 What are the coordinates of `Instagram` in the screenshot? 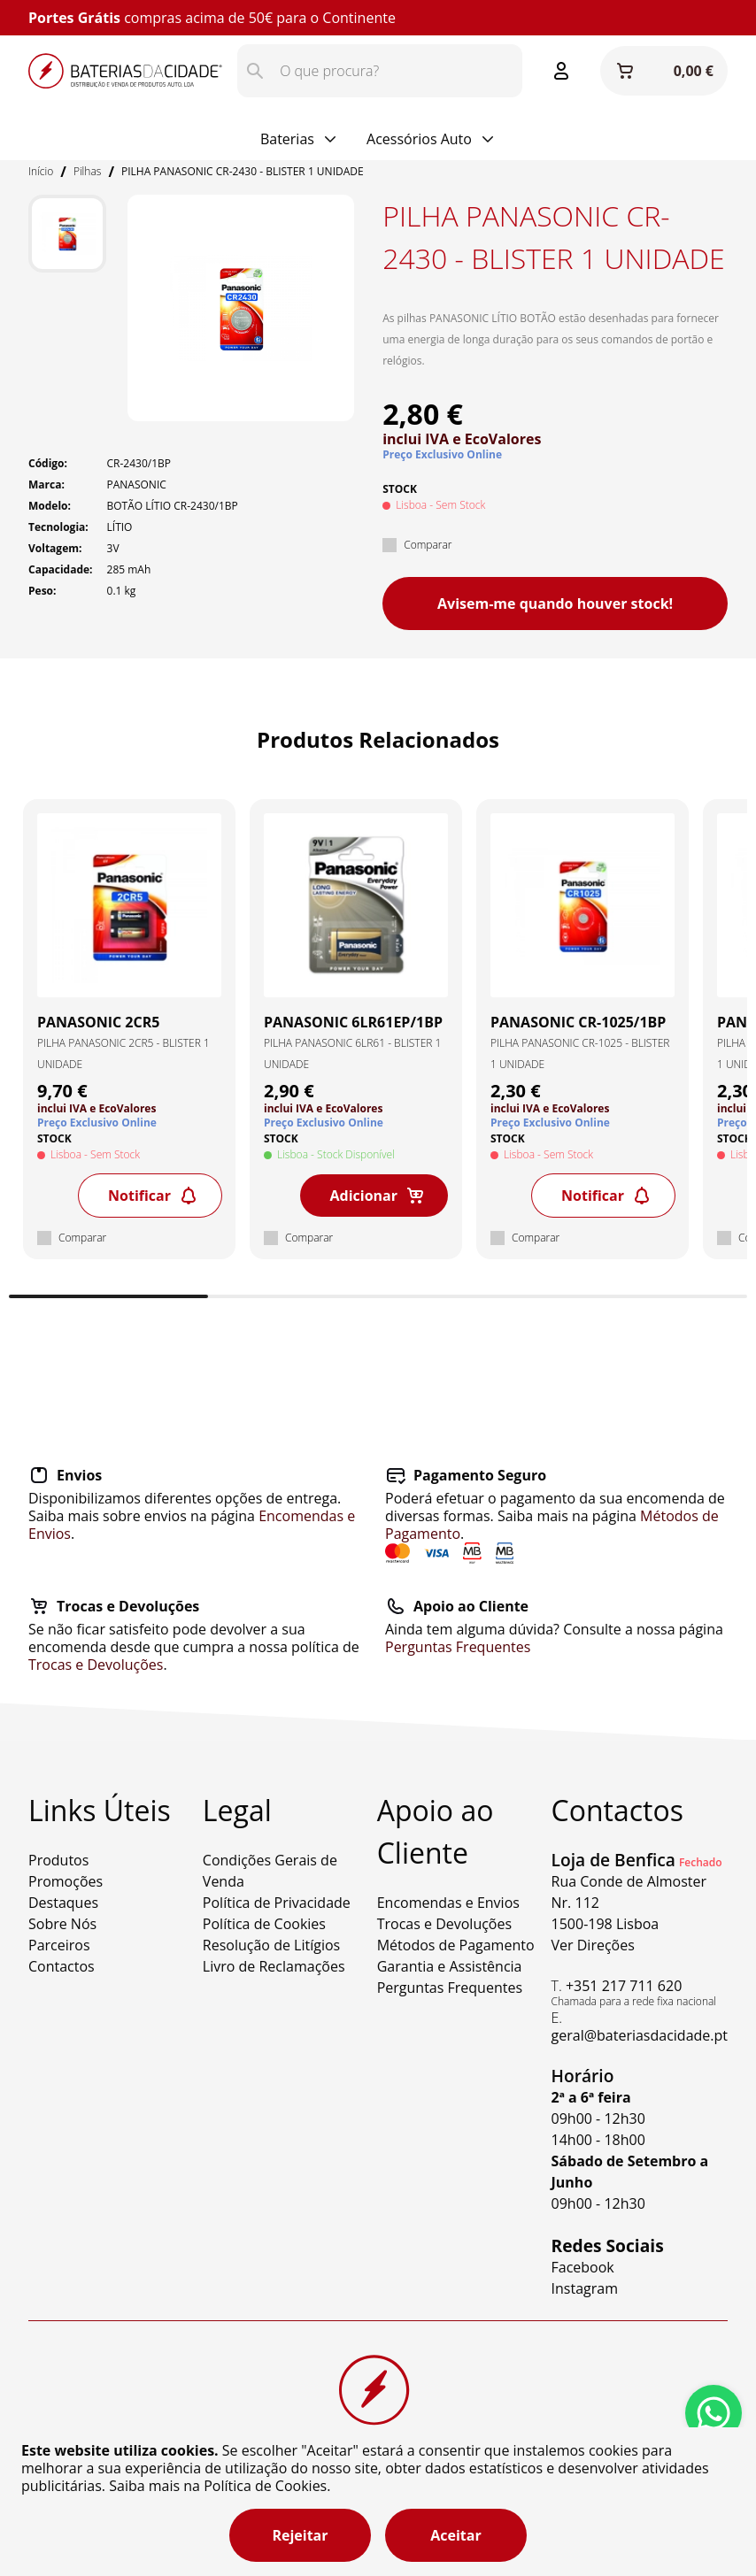 It's located at (585, 2288).